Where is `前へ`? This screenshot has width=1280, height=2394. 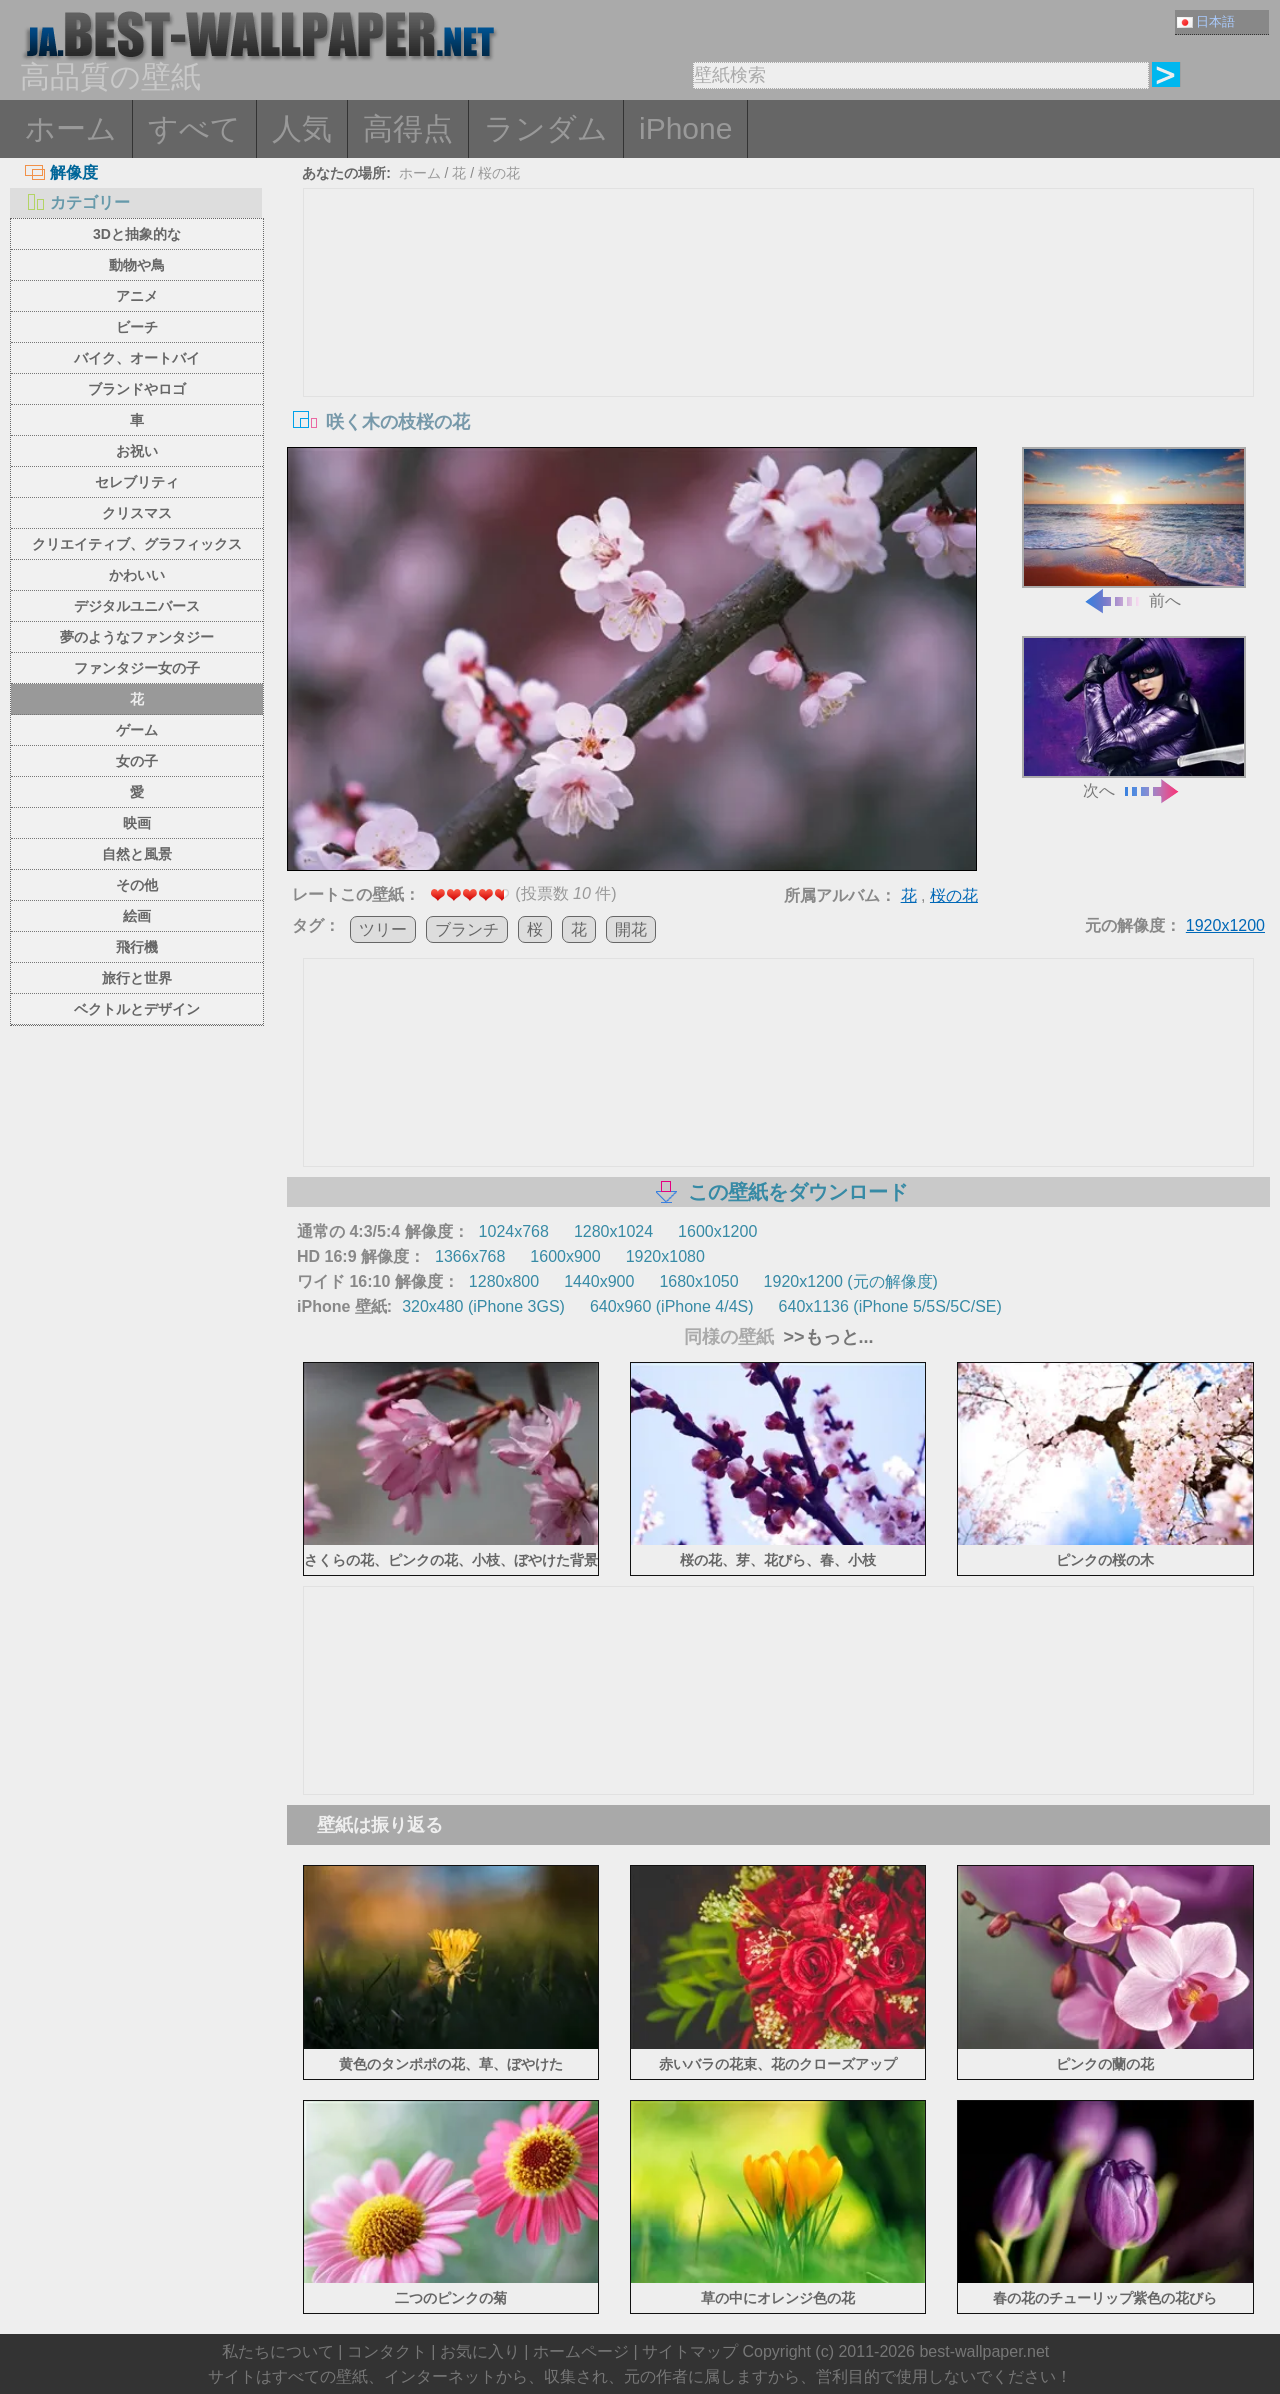 前へ is located at coordinates (1134, 528).